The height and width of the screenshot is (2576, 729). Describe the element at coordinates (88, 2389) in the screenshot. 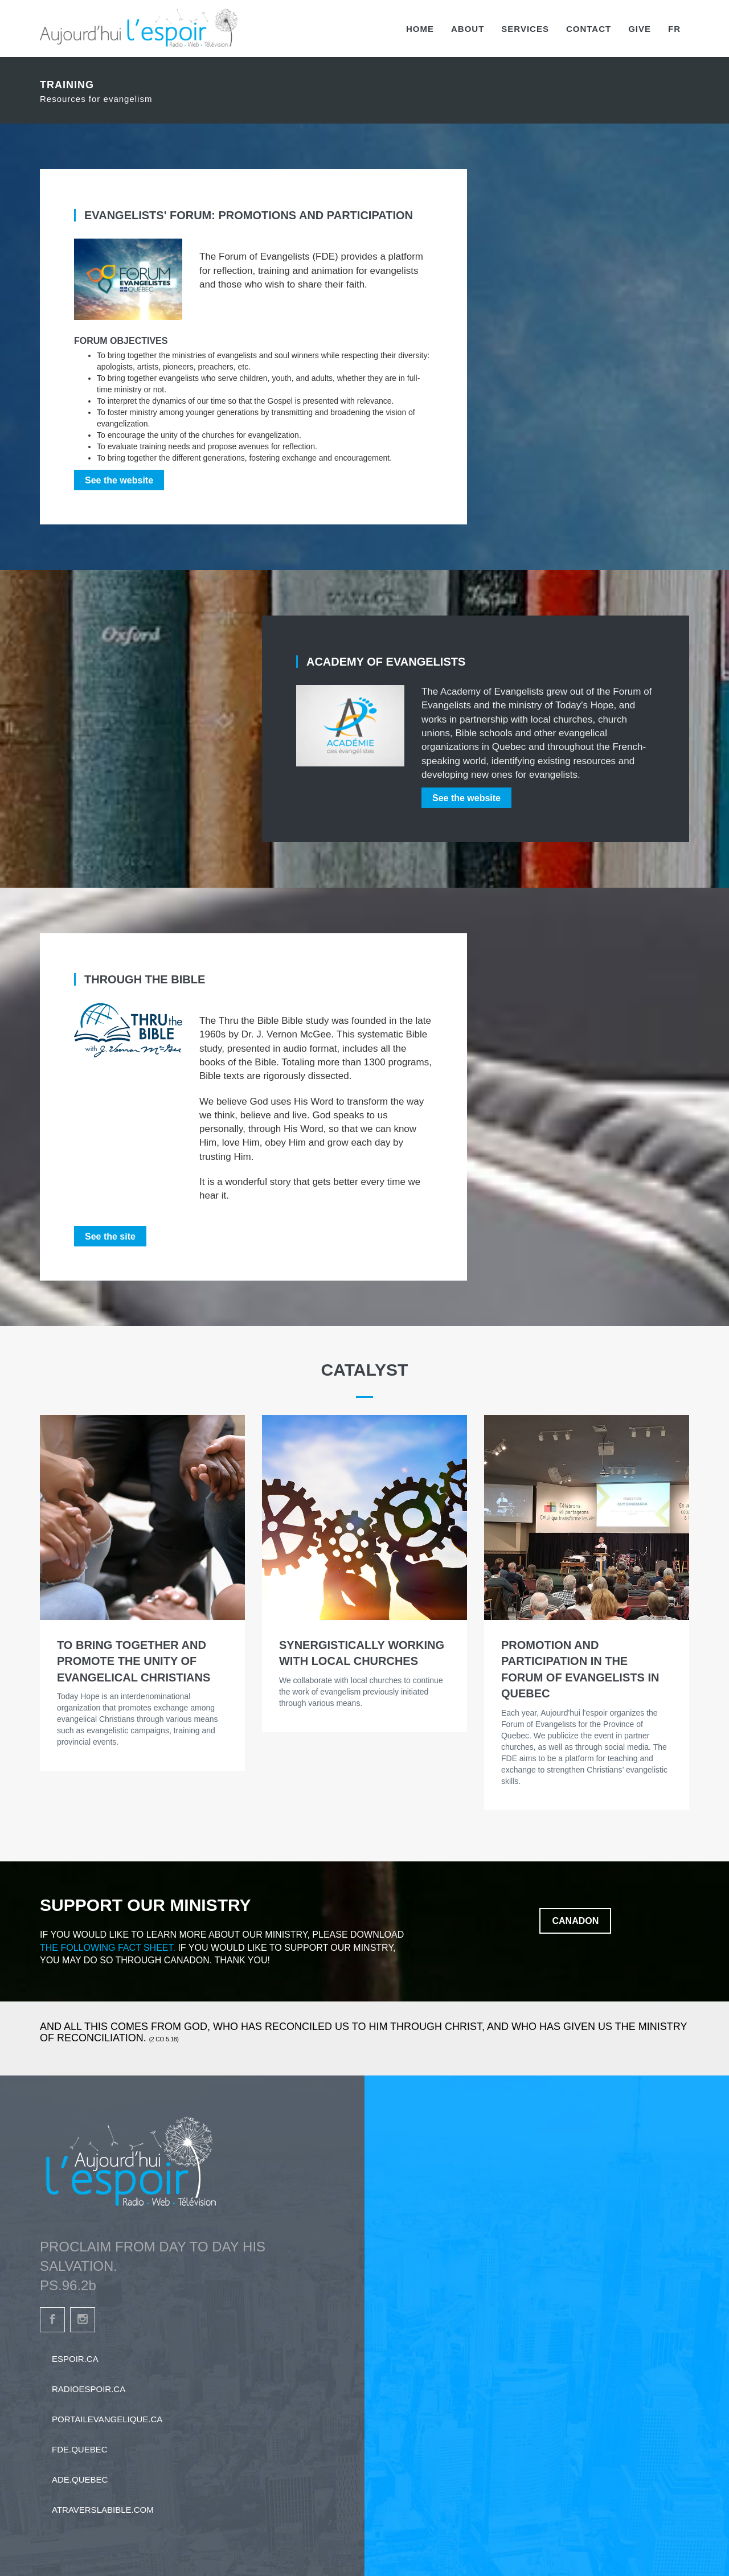

I see `radioespoir.ca` at that location.